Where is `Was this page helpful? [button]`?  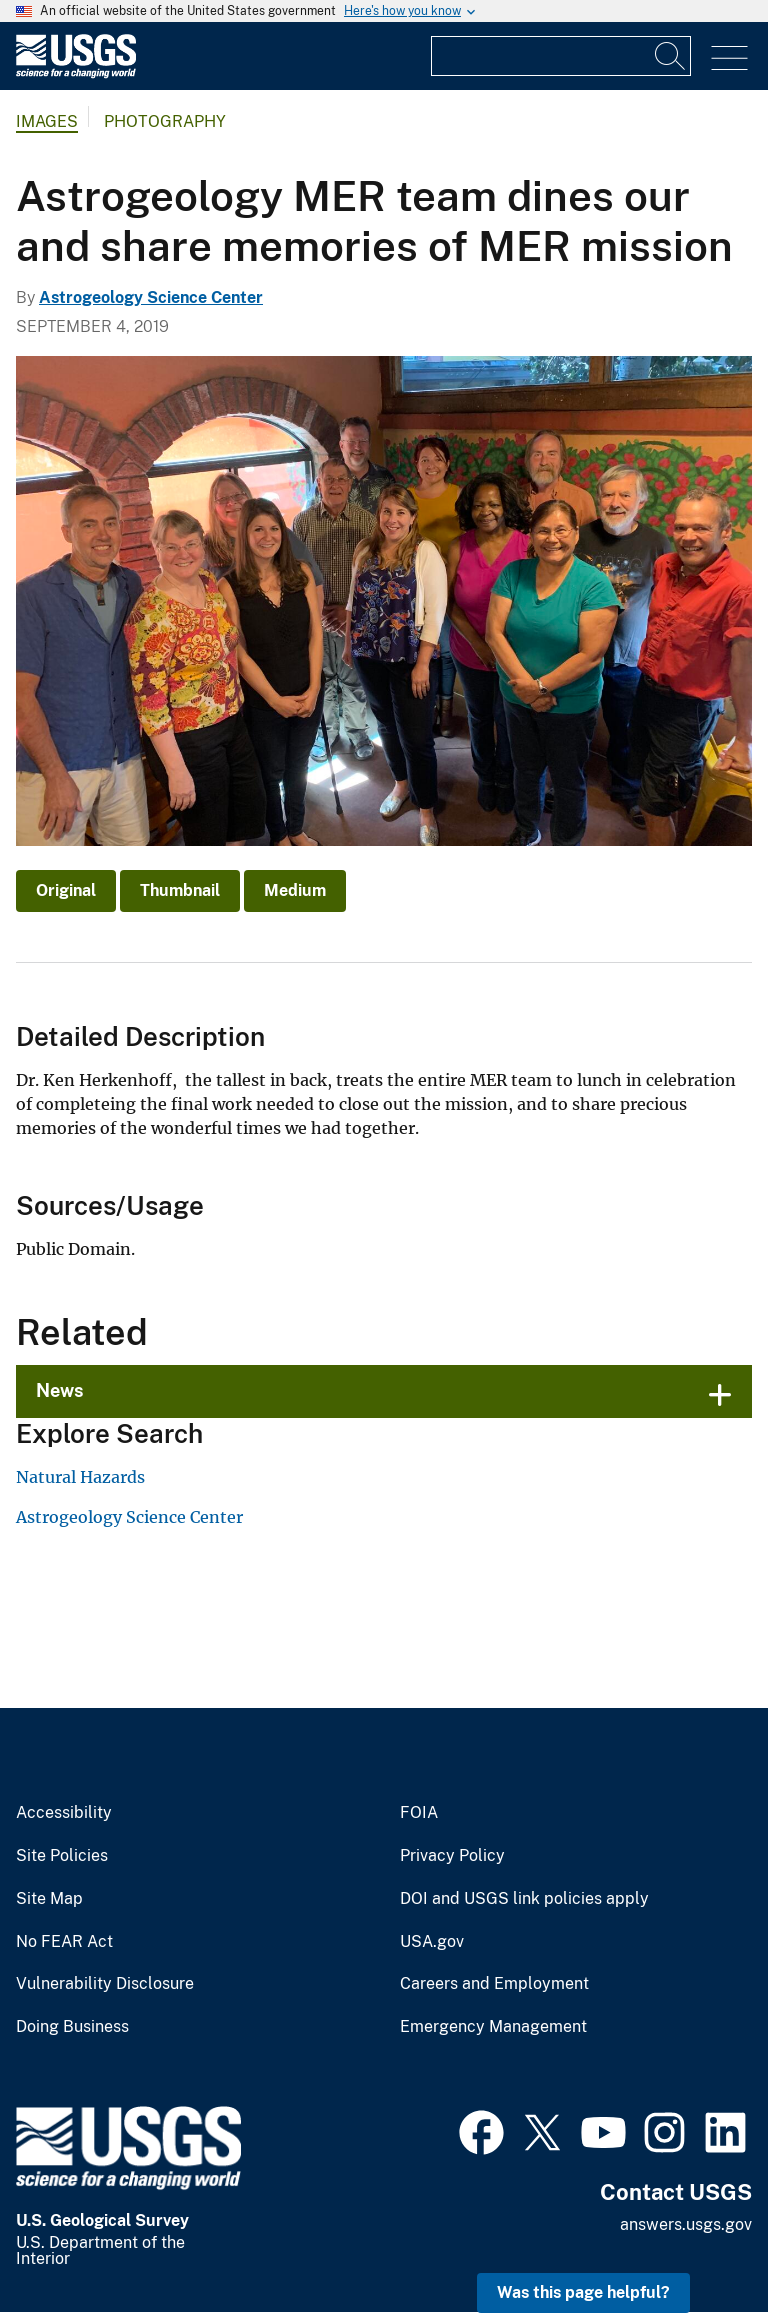
Was this page helpful? [button] is located at coordinates (583, 2292).